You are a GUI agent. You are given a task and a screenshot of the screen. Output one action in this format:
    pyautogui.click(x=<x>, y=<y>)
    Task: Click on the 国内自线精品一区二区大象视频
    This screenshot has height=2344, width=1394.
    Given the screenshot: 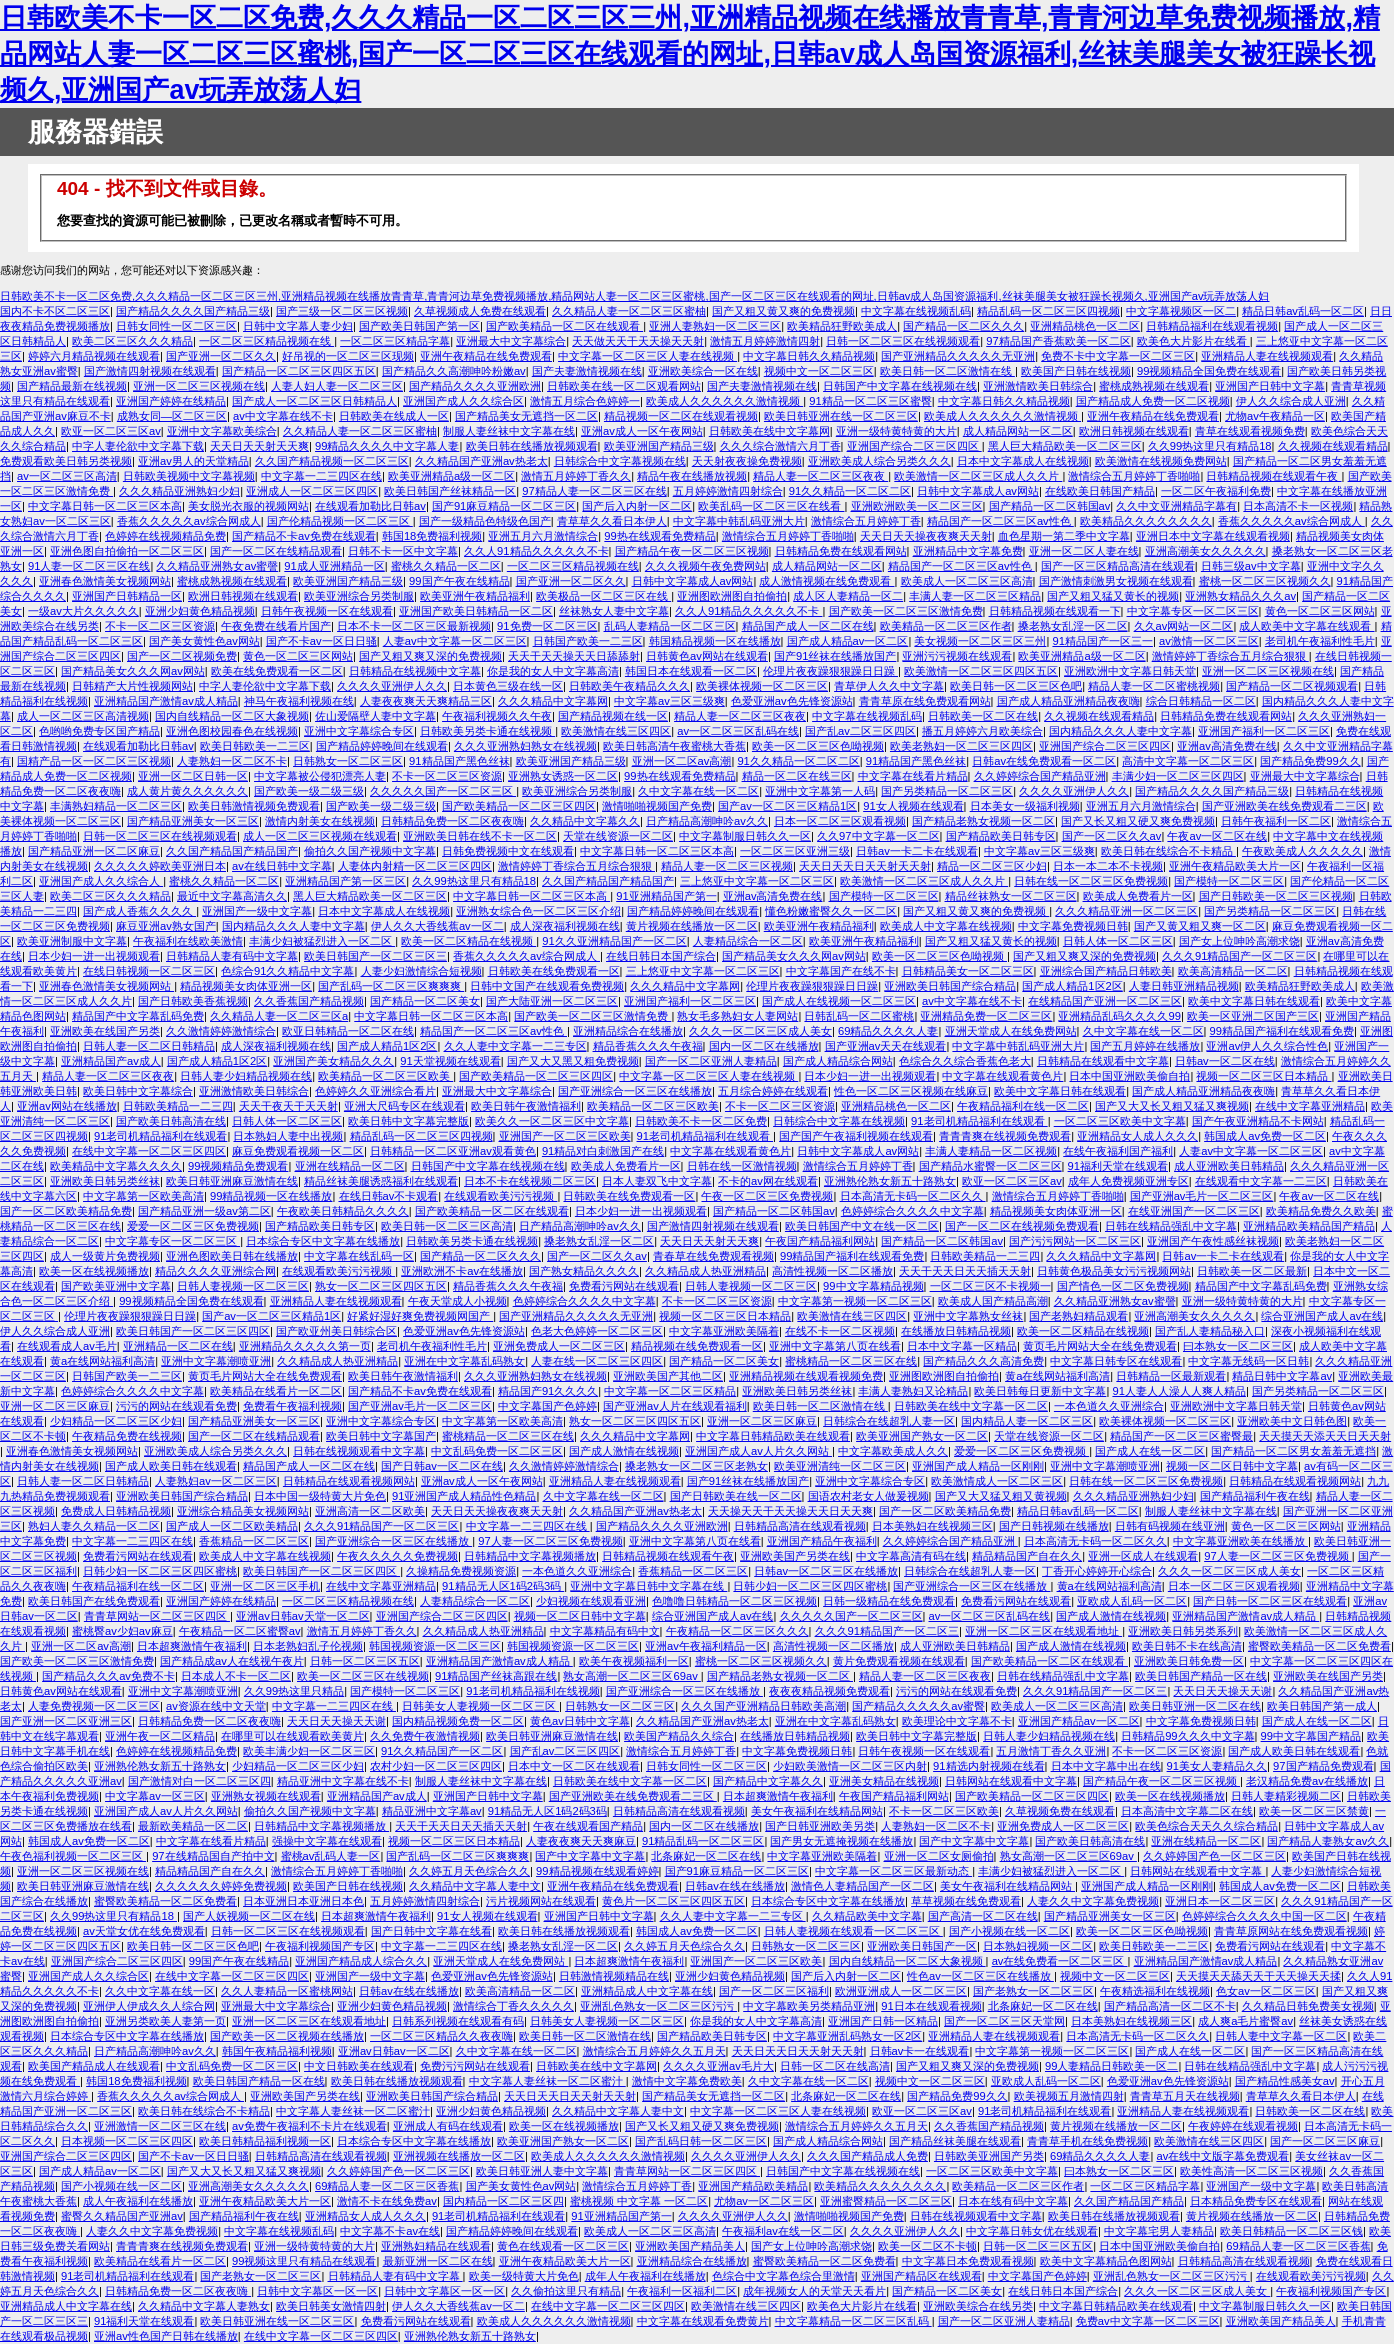 What is the action you would take?
    pyautogui.click(x=232, y=716)
    